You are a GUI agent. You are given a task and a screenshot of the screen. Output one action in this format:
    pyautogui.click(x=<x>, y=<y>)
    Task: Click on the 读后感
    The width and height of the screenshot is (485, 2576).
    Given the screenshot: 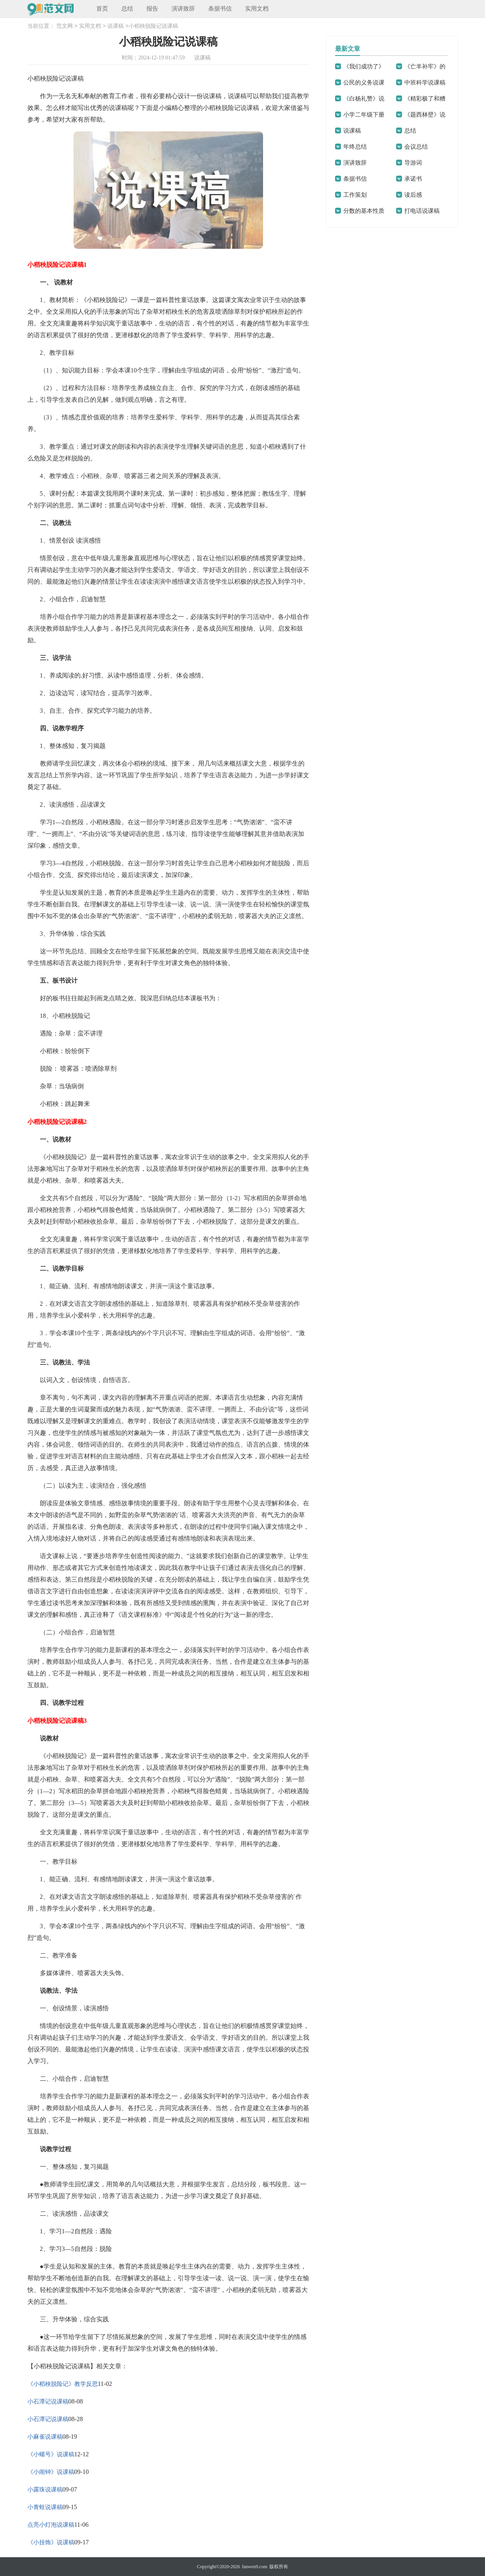 What is the action you would take?
    pyautogui.click(x=413, y=195)
    